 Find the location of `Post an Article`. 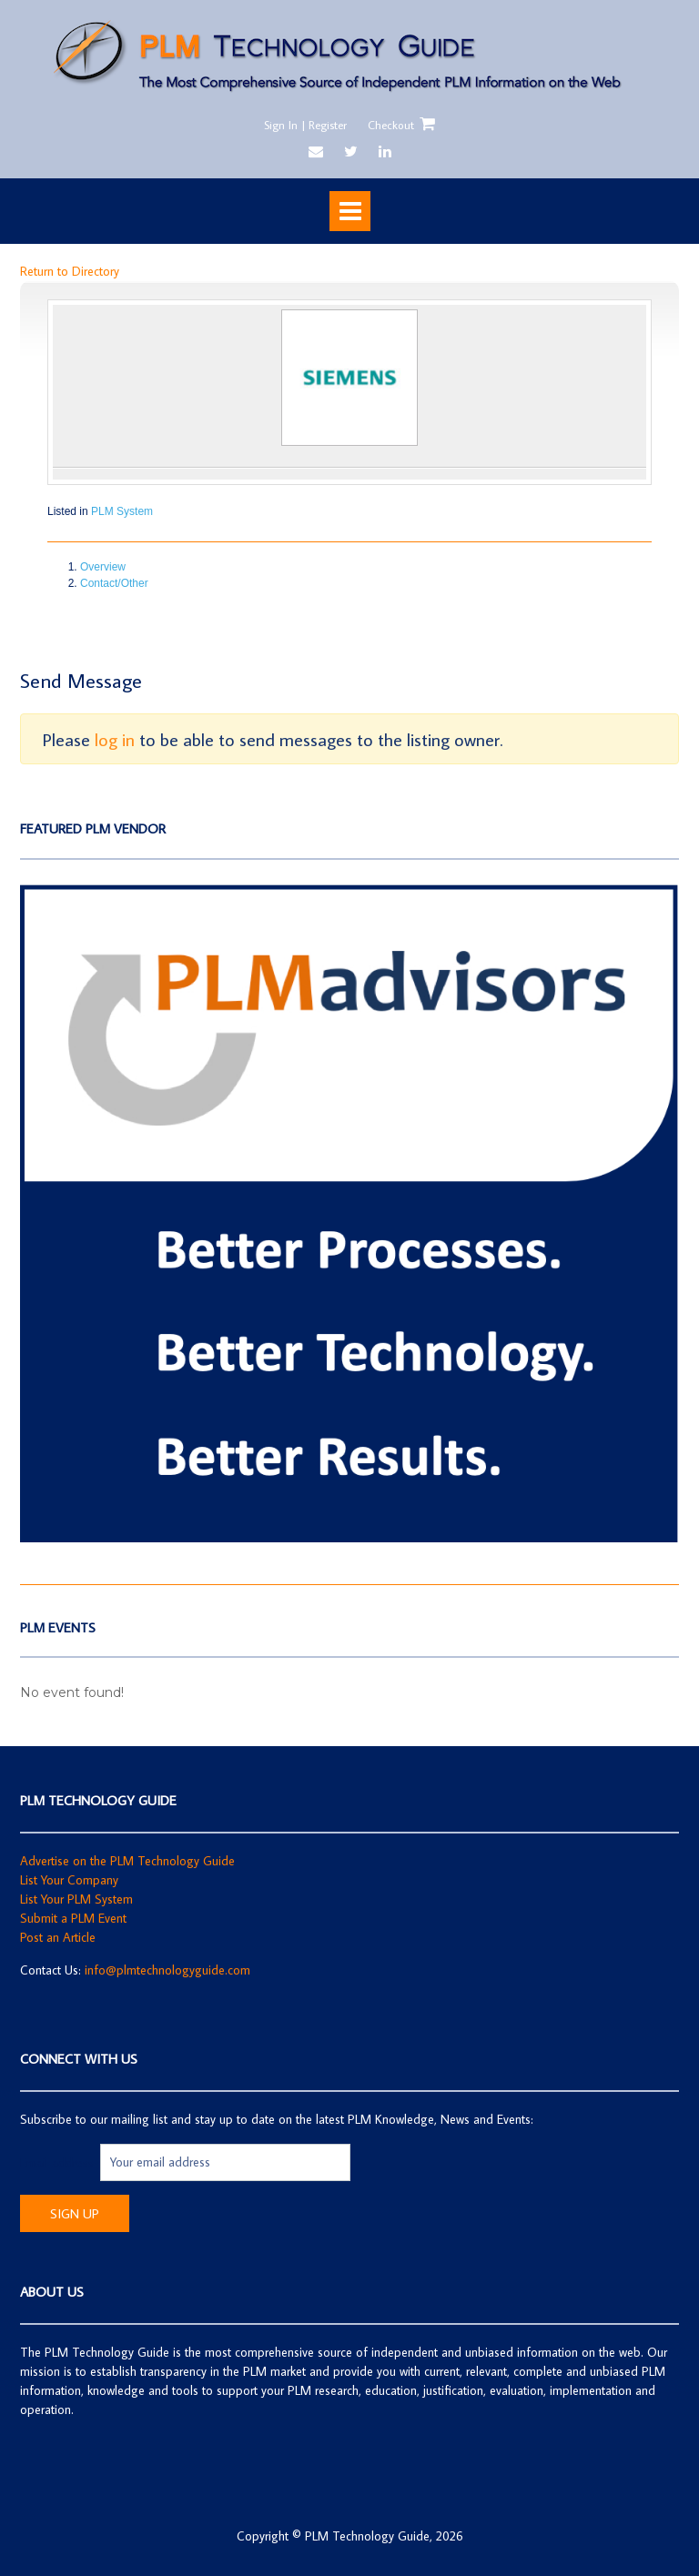

Post an Article is located at coordinates (58, 1937).